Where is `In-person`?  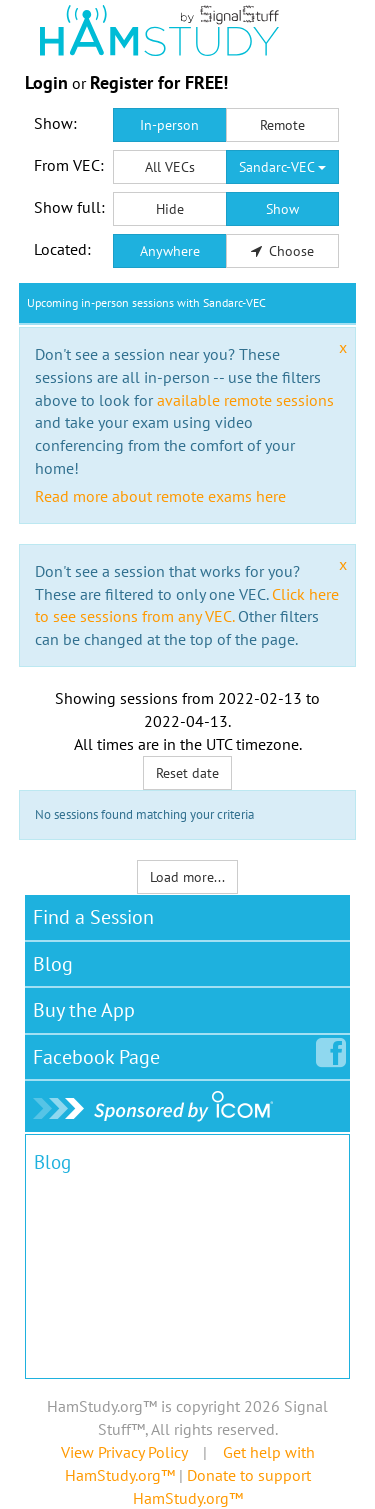 In-person is located at coordinates (169, 125).